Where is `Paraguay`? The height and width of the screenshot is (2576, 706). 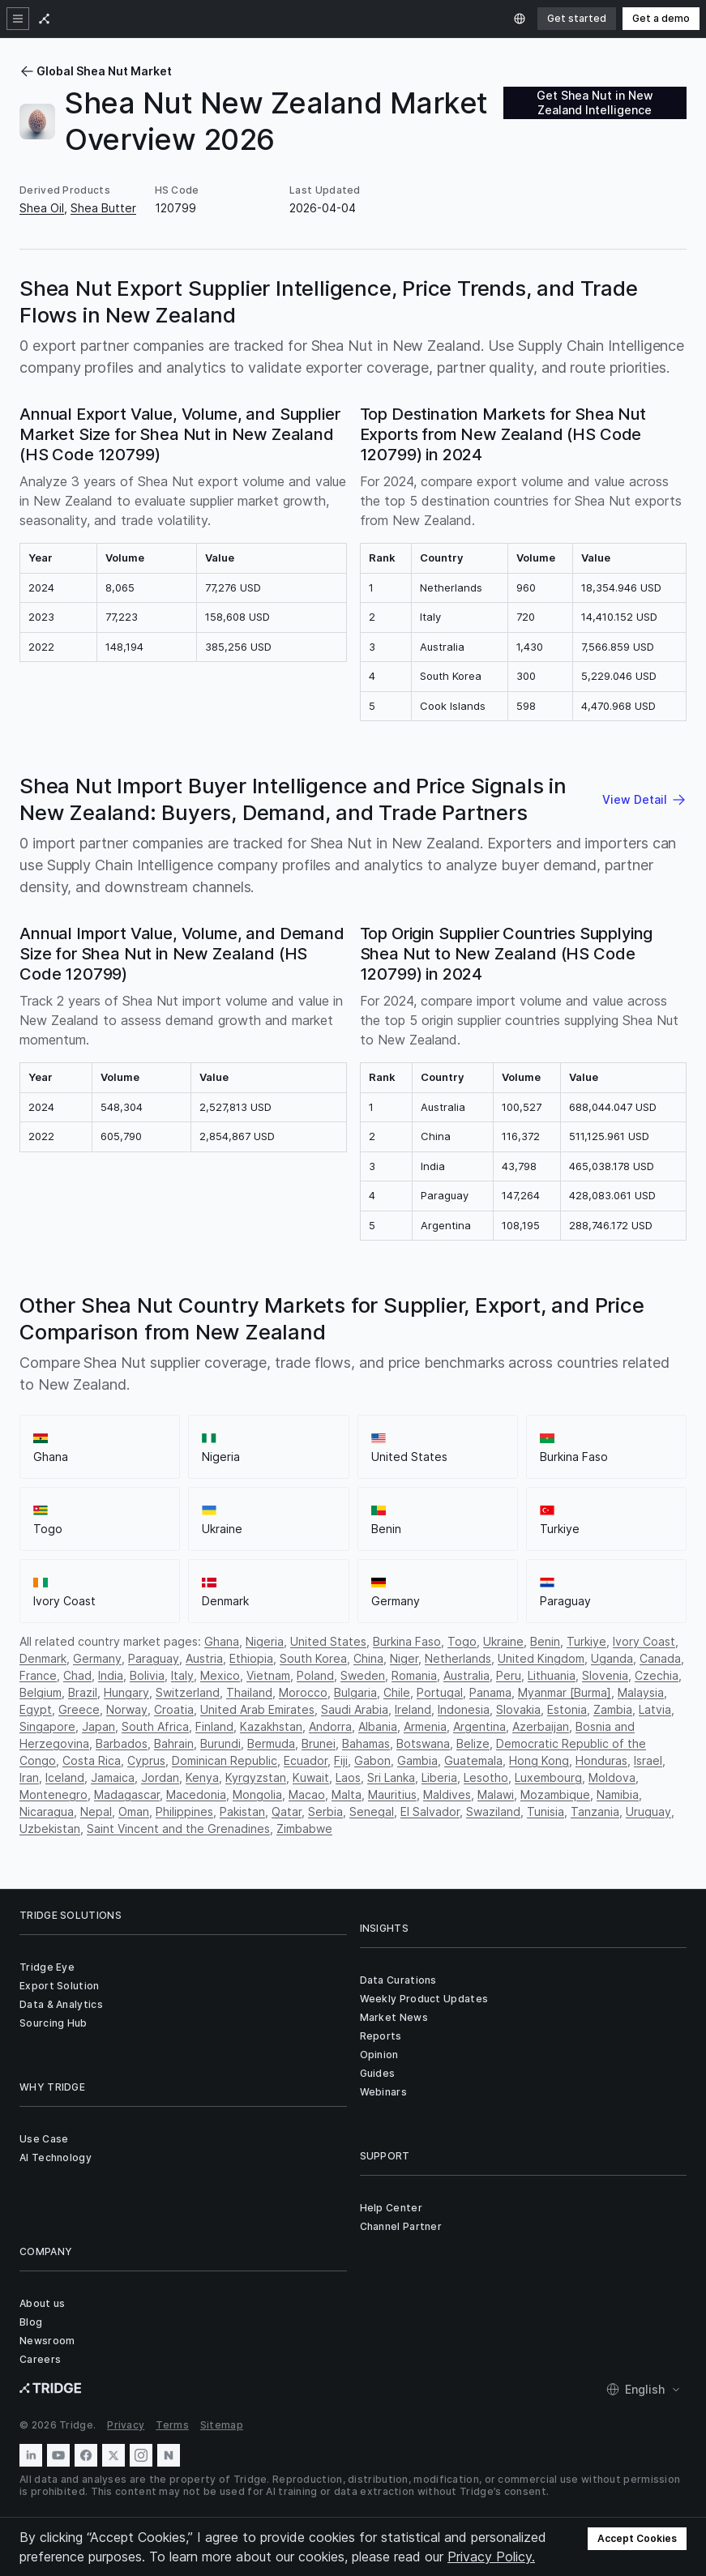
Paraguay is located at coordinates (153, 1658).